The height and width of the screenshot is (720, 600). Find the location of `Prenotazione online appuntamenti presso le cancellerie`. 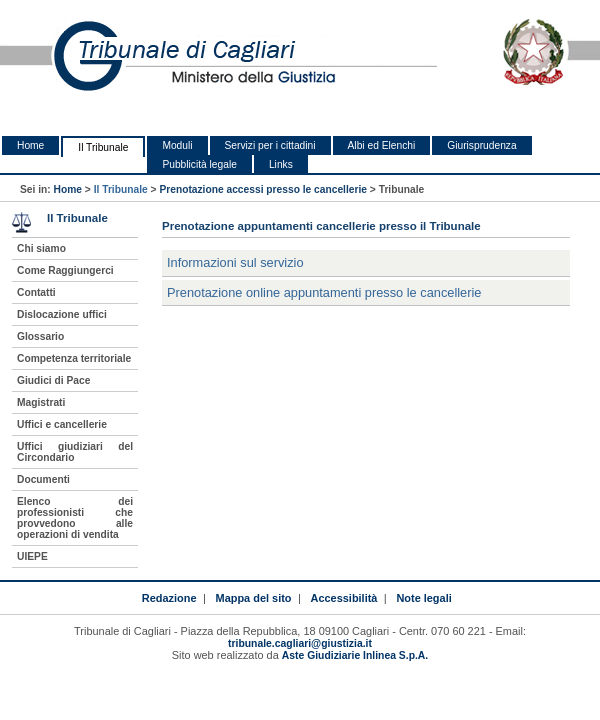

Prenotazione online appuntamenti presso le cancellerie is located at coordinates (324, 292).